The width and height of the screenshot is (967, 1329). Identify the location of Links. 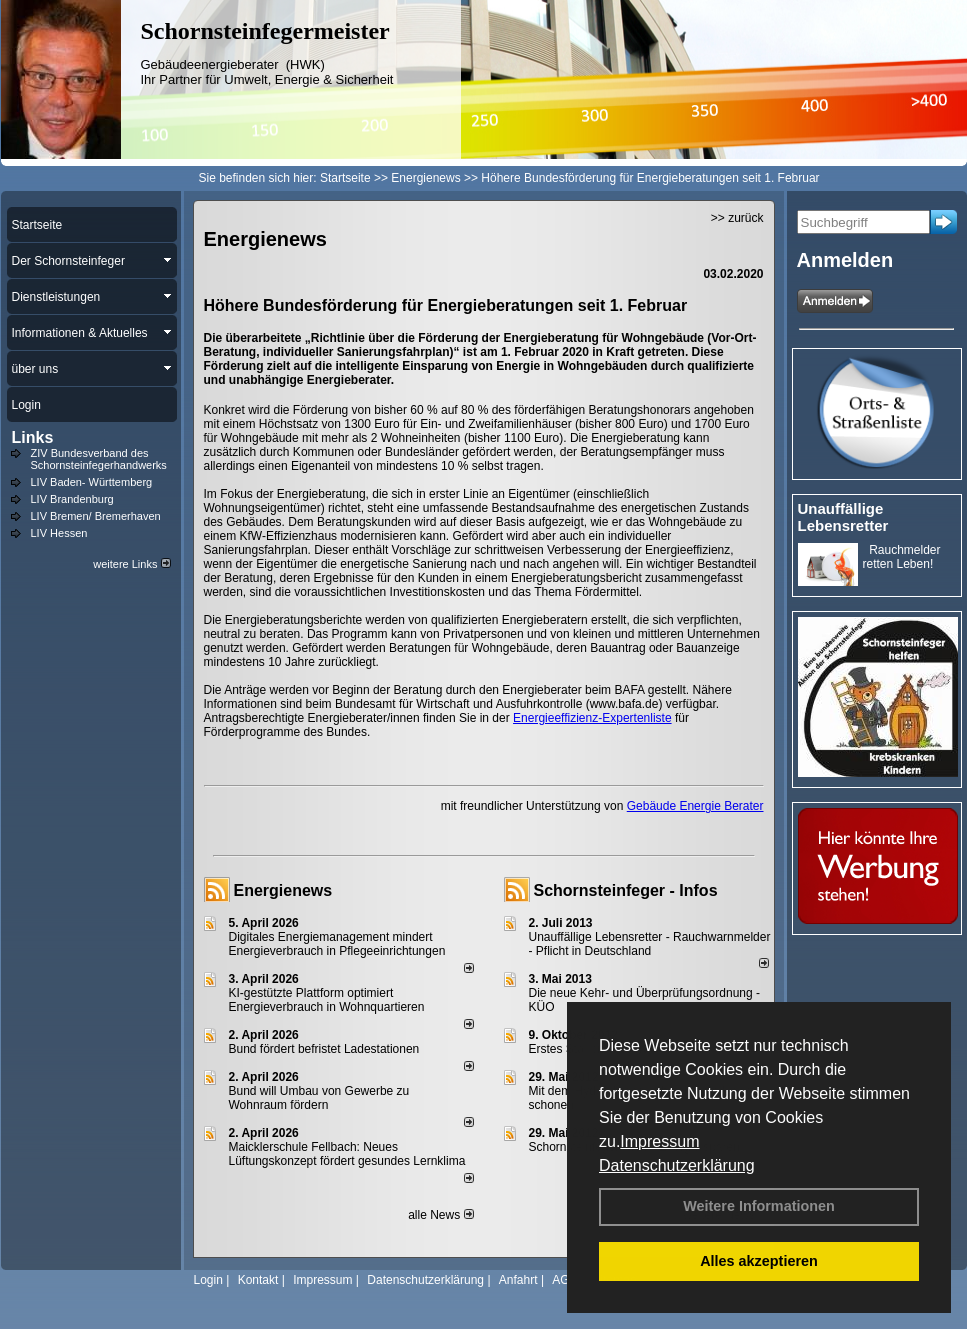
(33, 437).